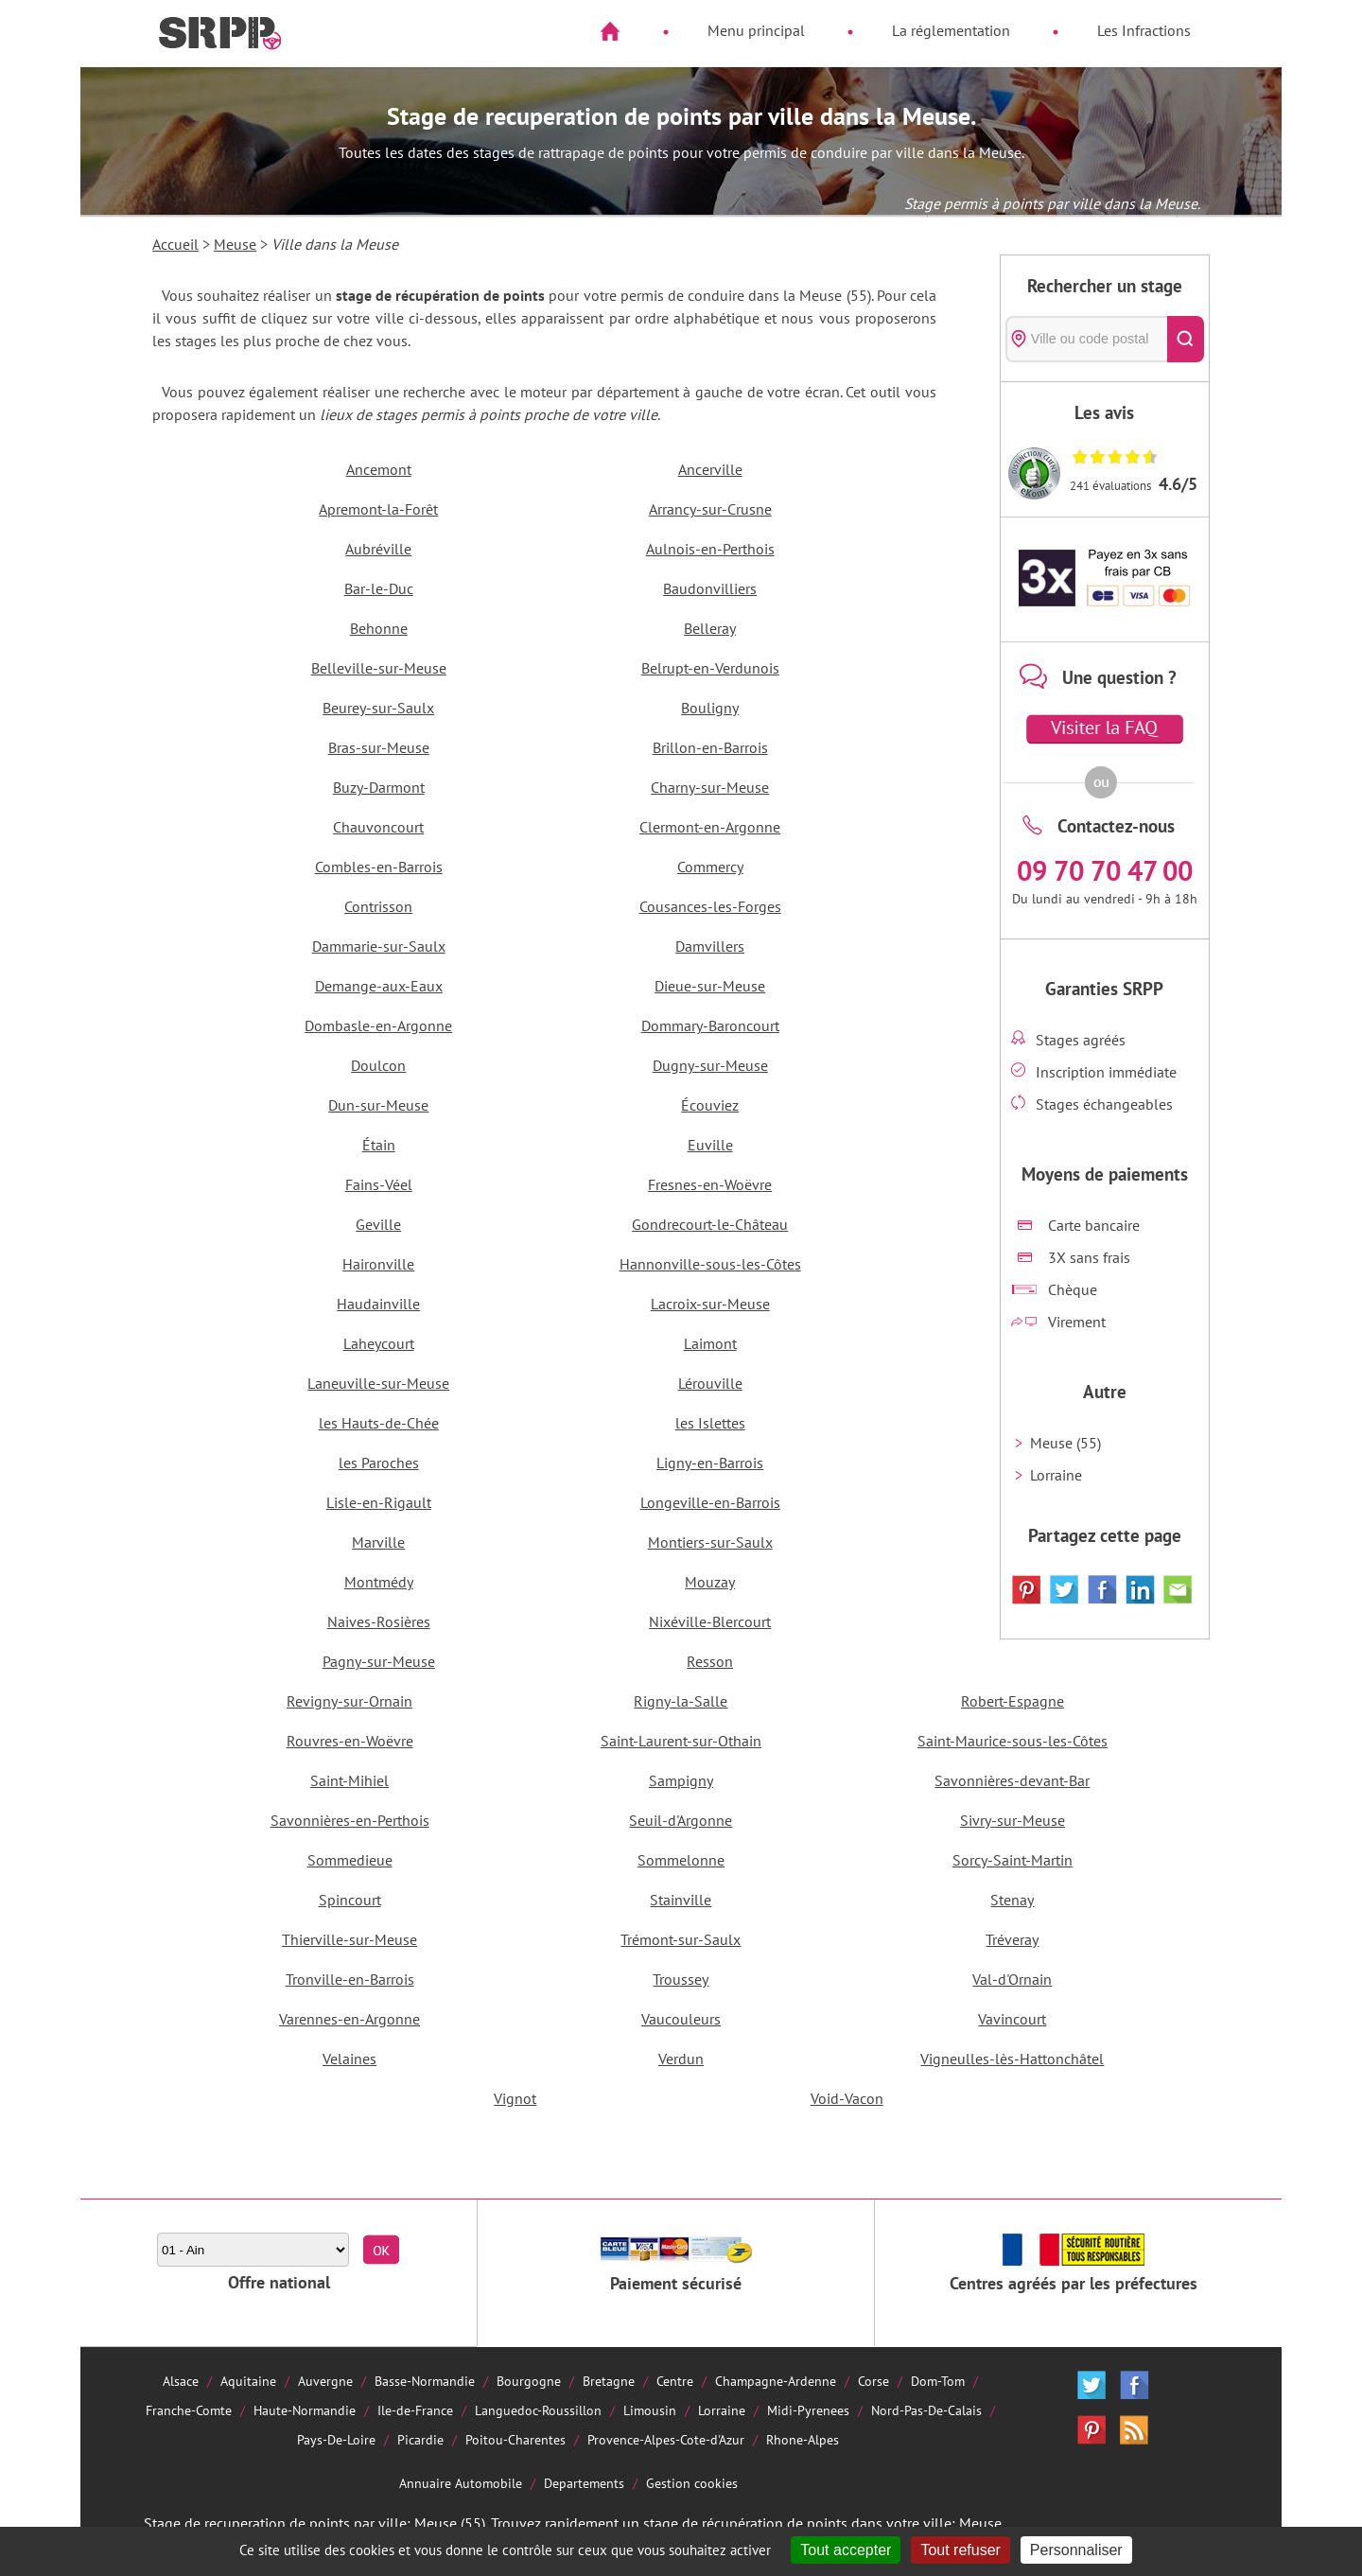 The width and height of the screenshot is (1362, 2576). I want to click on Doulcon, so click(378, 1065).